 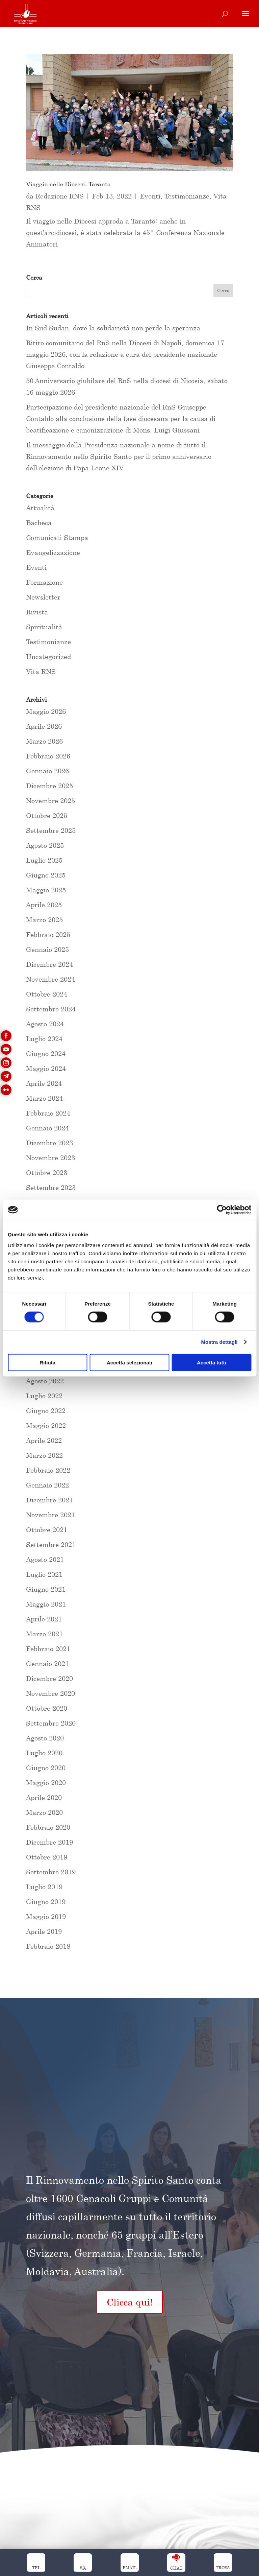 I want to click on Giugno 2021, so click(x=46, y=1589).